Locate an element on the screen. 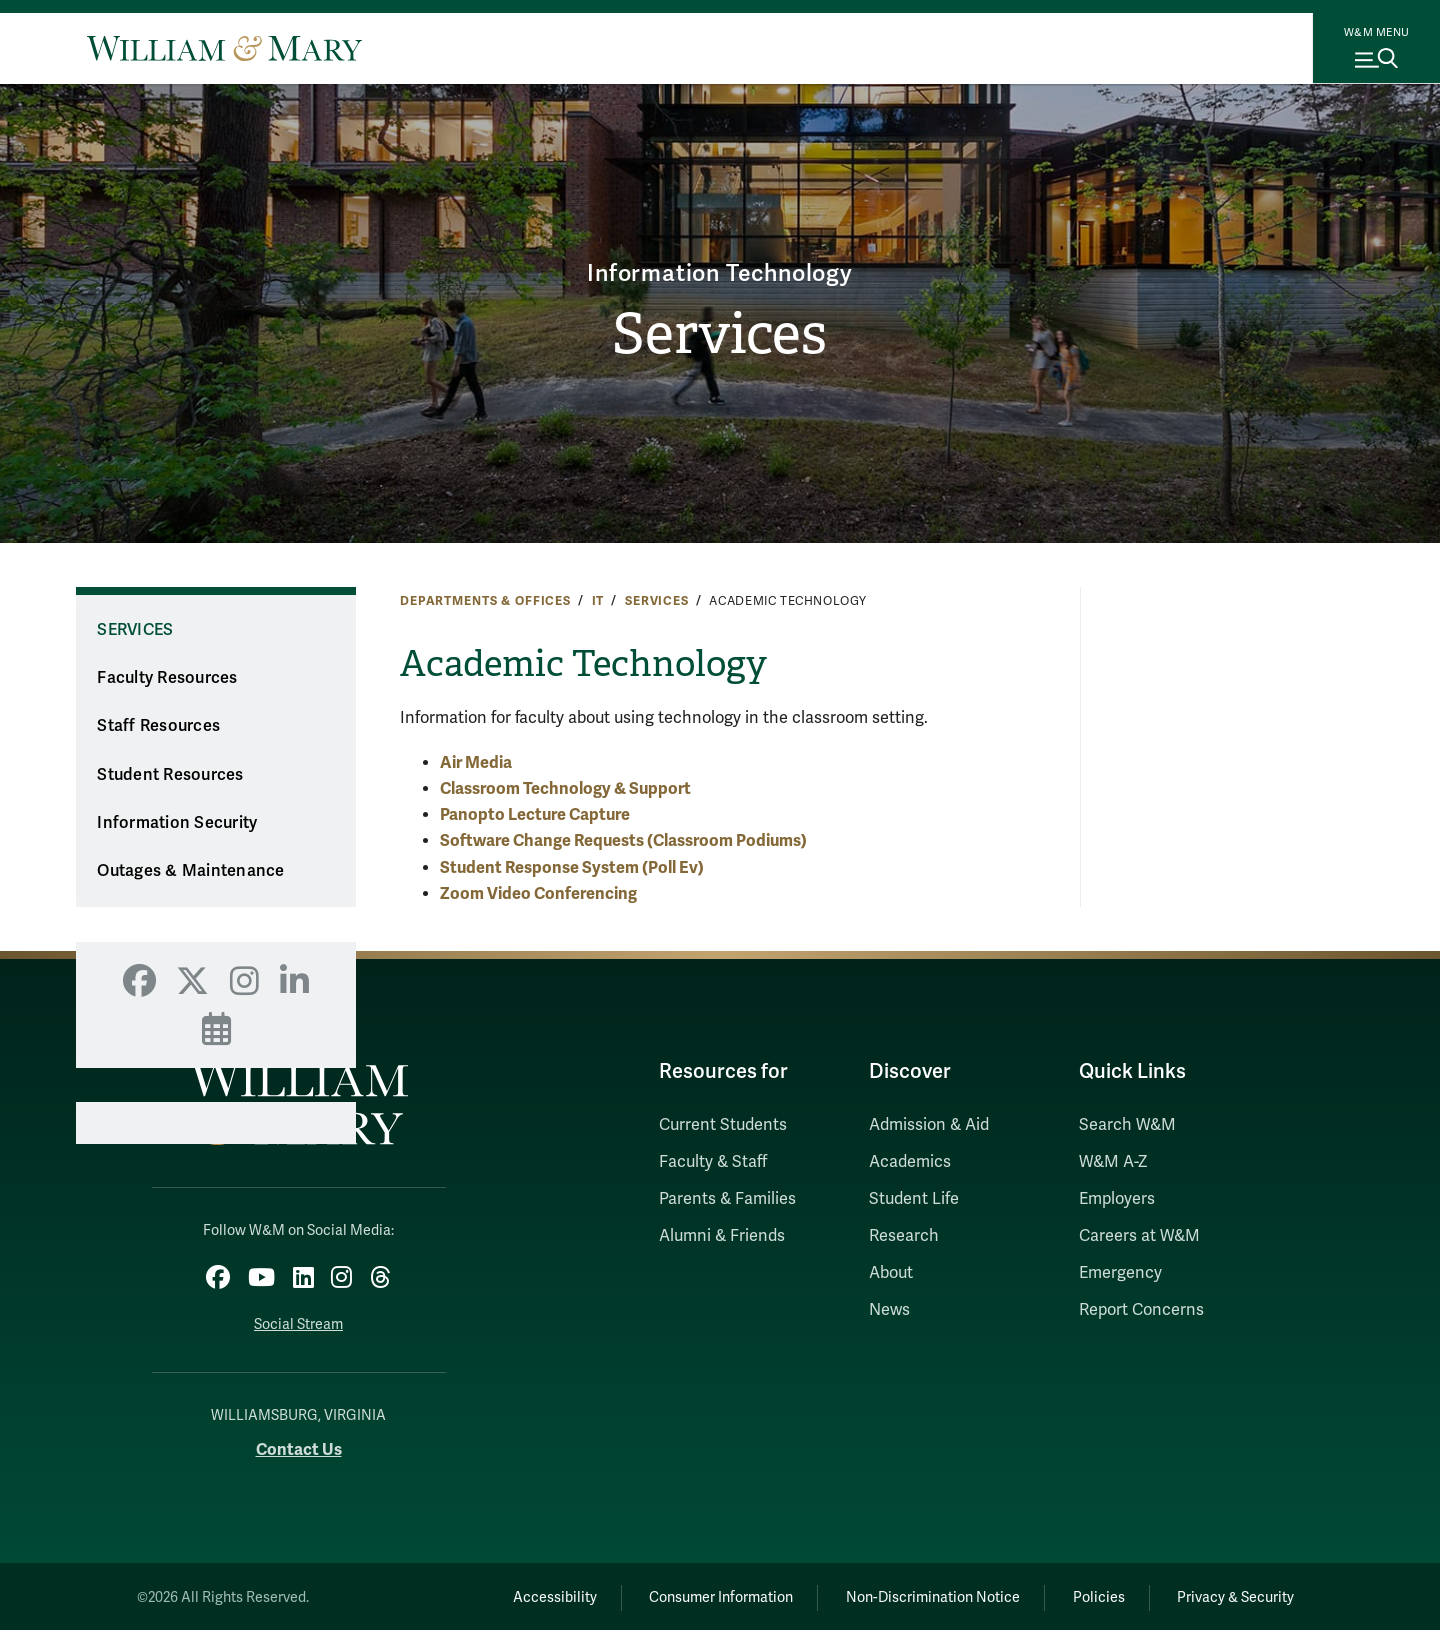  [Home] is located at coordinates (224, 48).